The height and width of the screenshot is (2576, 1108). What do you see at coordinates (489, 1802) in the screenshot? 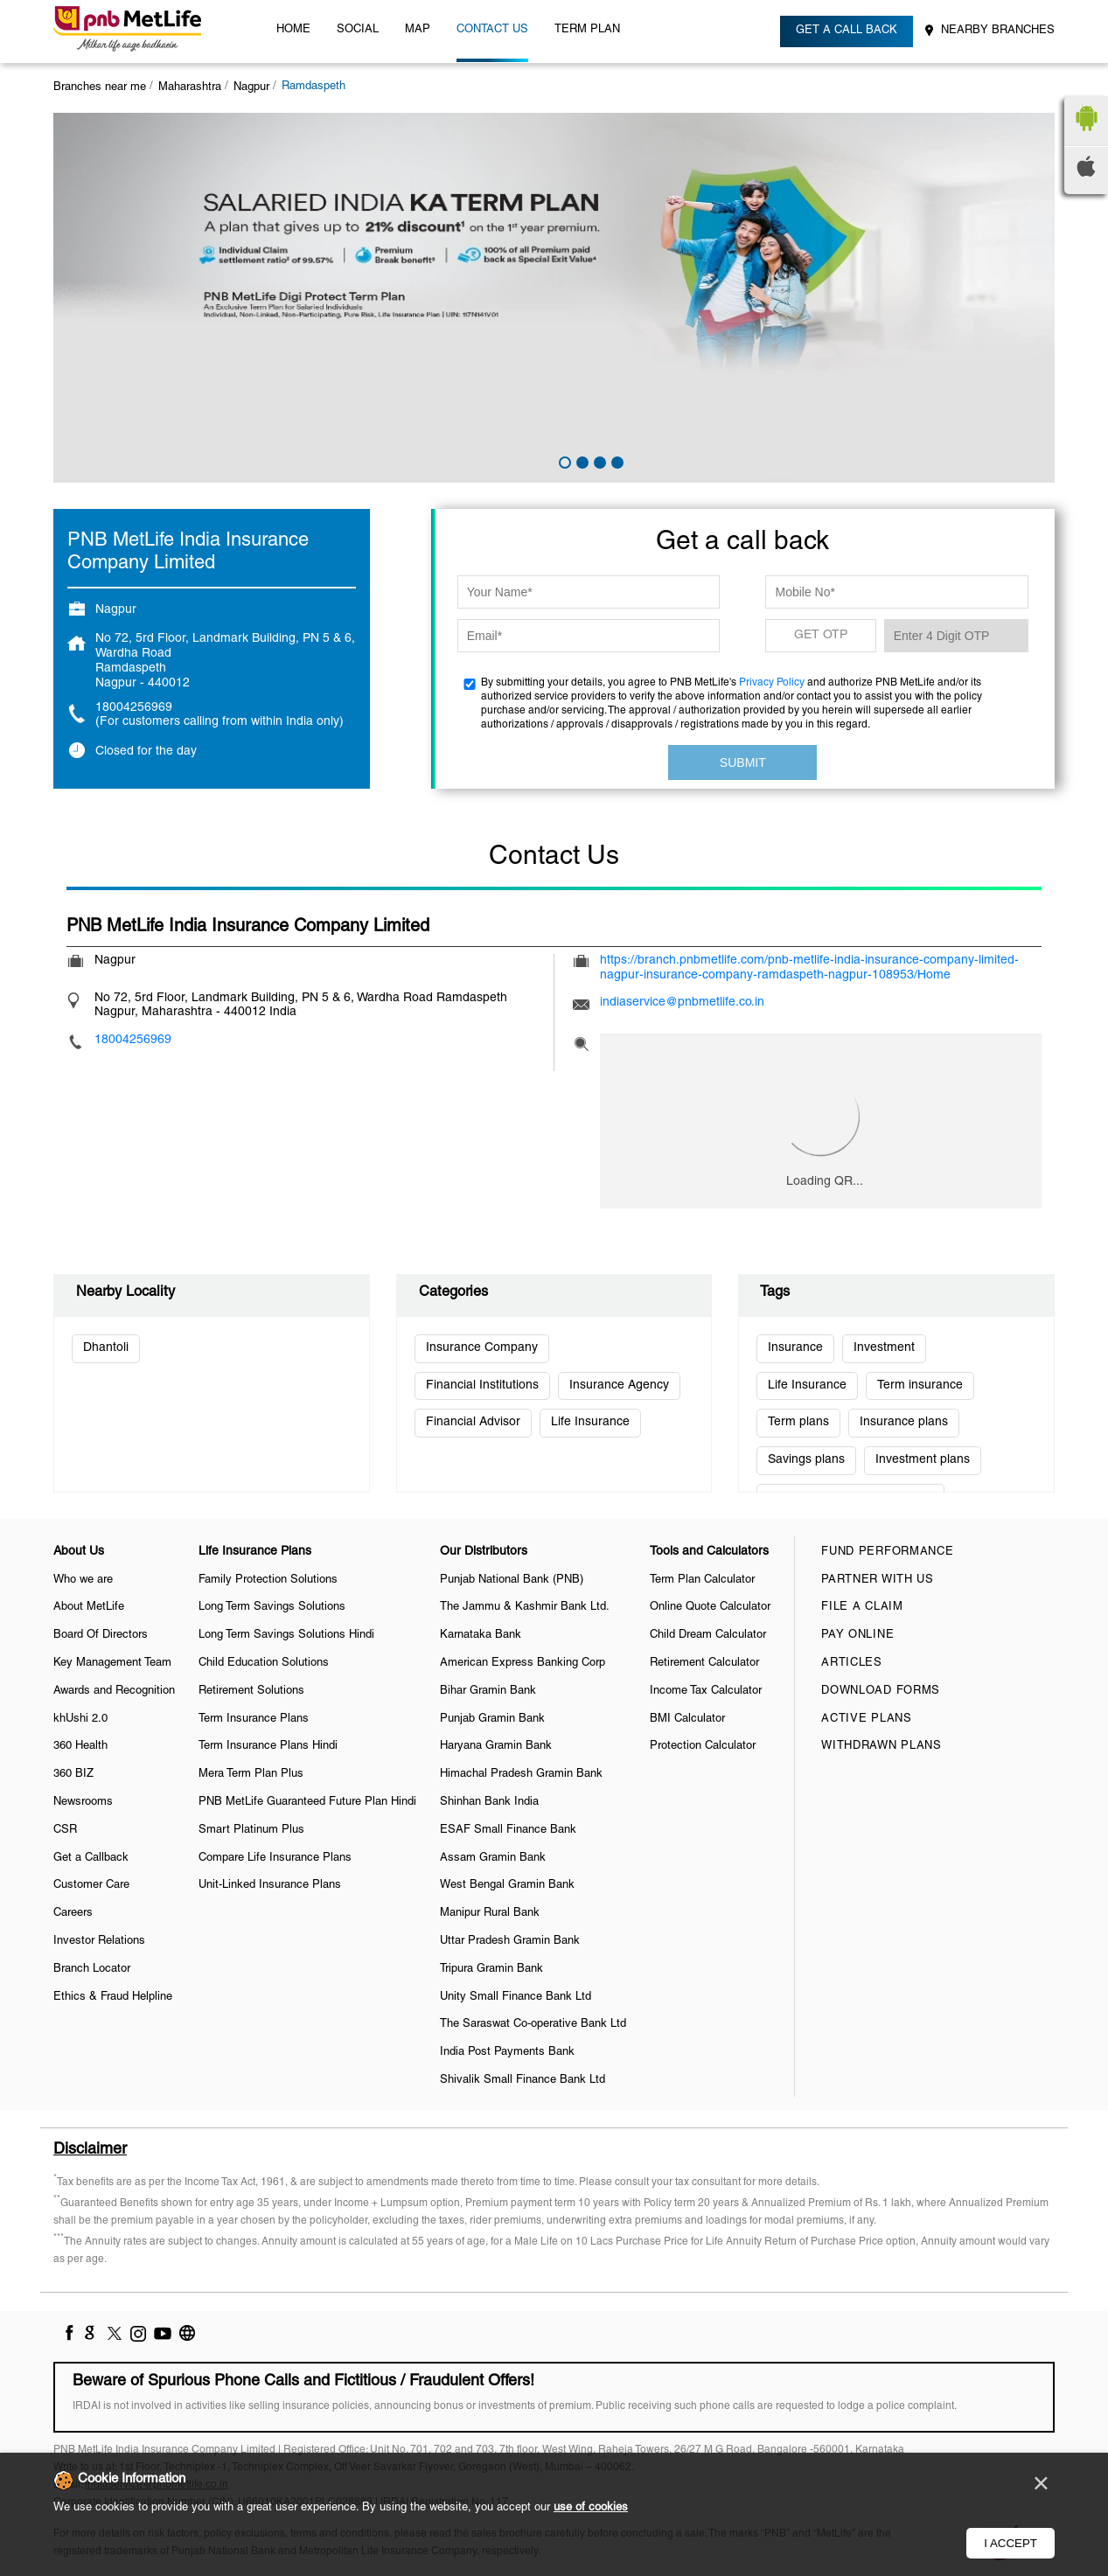
I see `Shinhan Bank India` at bounding box center [489, 1802].